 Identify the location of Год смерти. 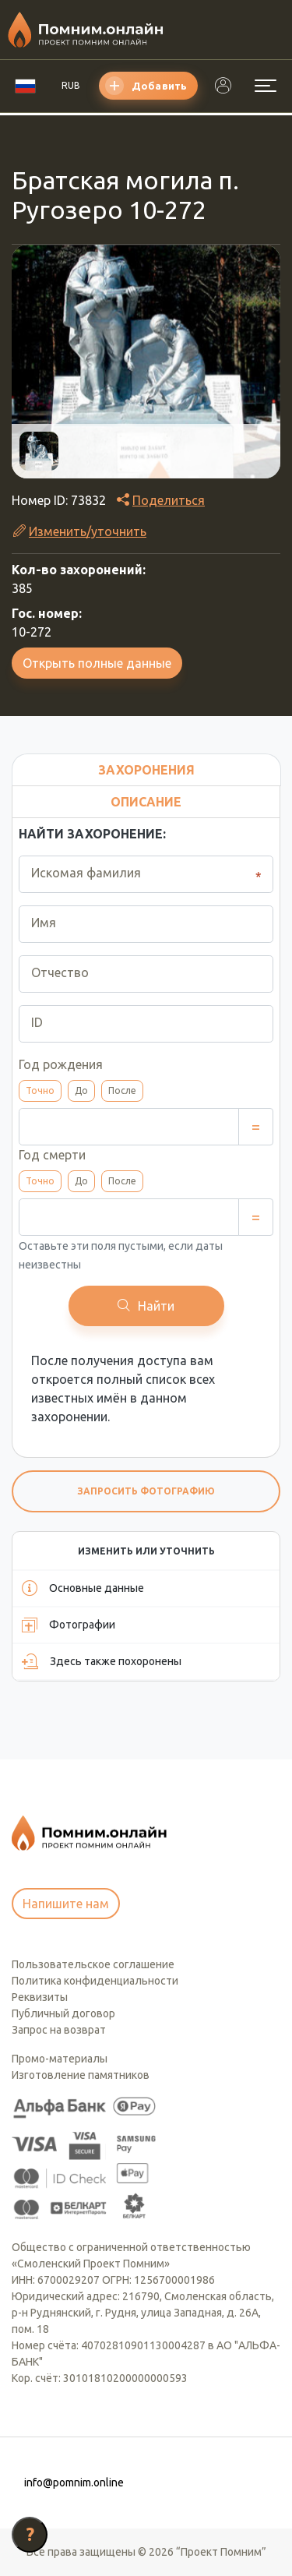
(52, 1155).